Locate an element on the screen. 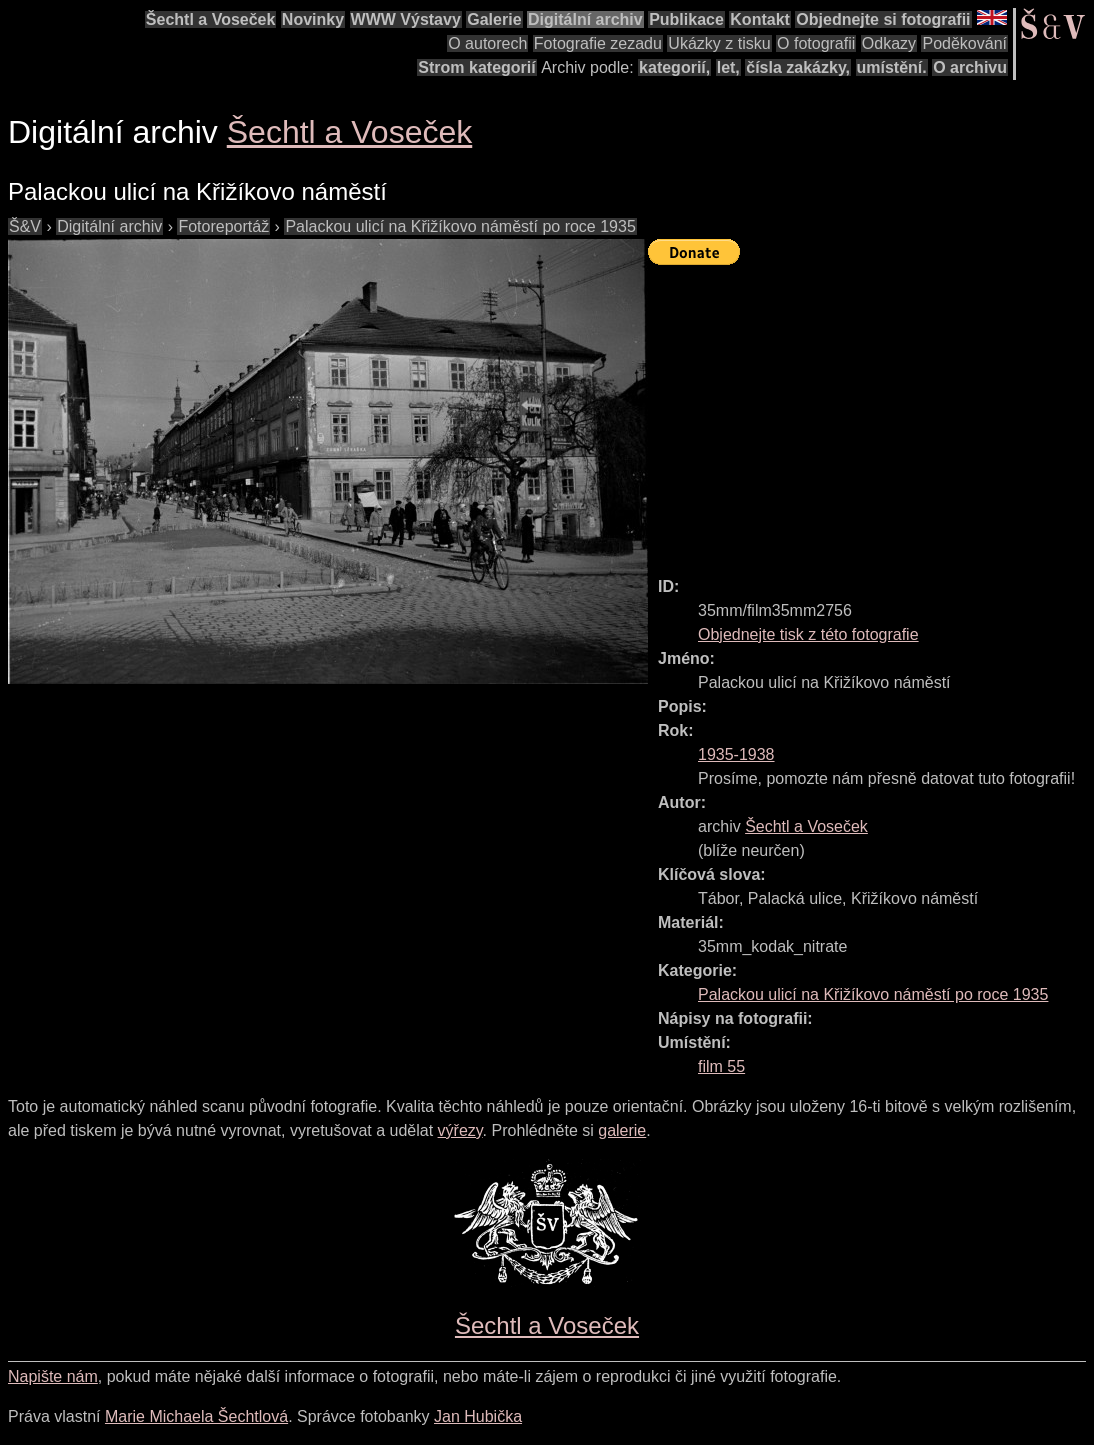 Image resolution: width=1094 pixels, height=1445 pixels. Digitální archiv is located at coordinates (585, 19).